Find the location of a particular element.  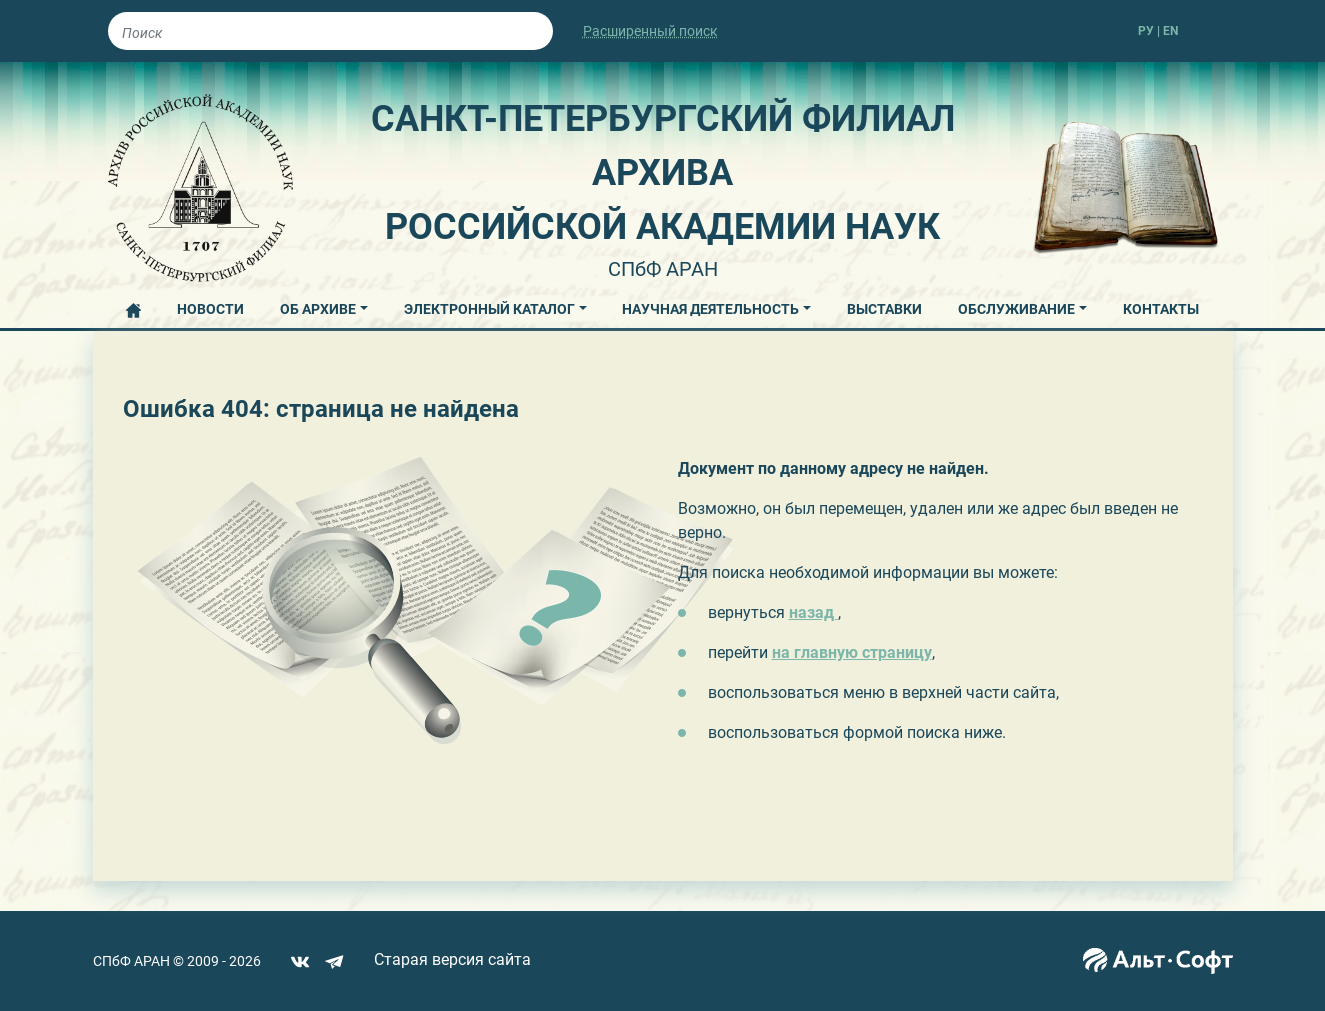

на главную страницу is located at coordinates (852, 652).